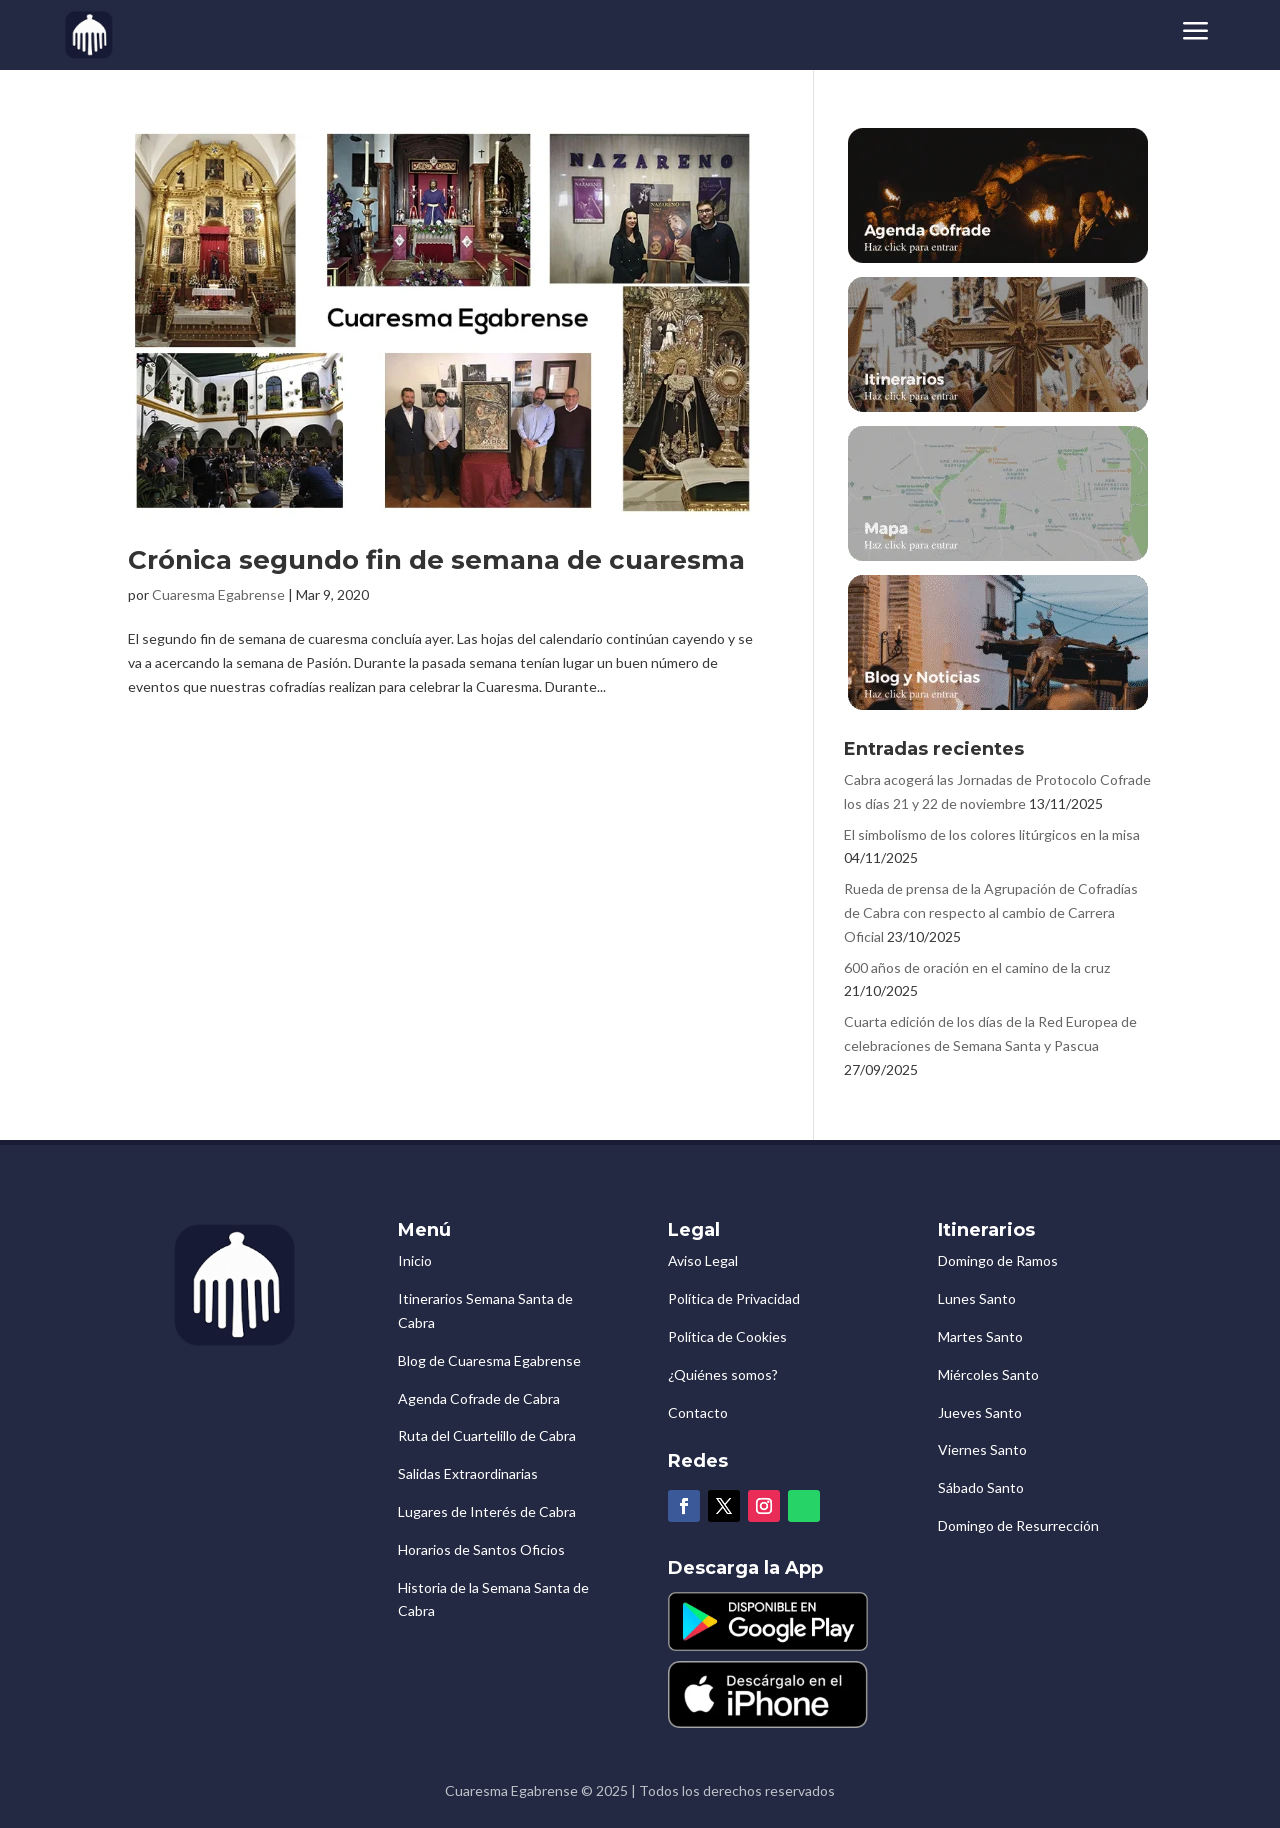 The width and height of the screenshot is (1280, 1828). What do you see at coordinates (1018, 1525) in the screenshot?
I see `Domingo de Resurrección` at bounding box center [1018, 1525].